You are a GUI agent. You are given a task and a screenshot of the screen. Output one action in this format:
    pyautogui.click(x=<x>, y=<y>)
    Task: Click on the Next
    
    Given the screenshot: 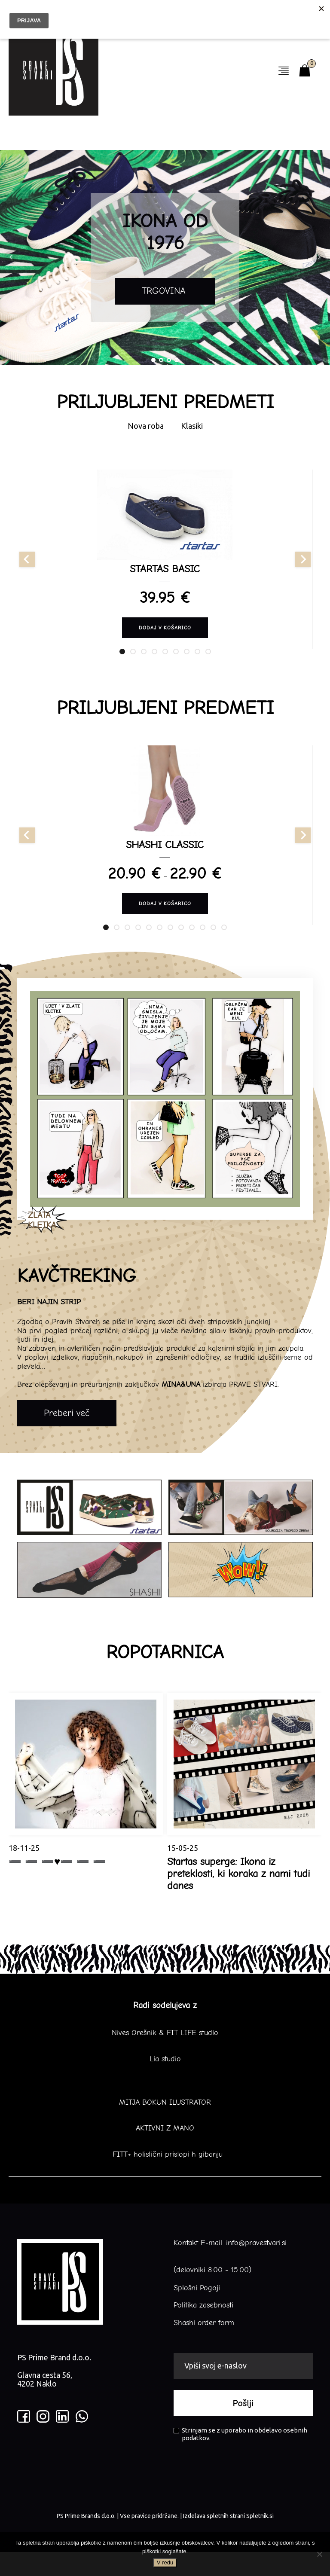 What is the action you would take?
    pyautogui.click(x=319, y=257)
    